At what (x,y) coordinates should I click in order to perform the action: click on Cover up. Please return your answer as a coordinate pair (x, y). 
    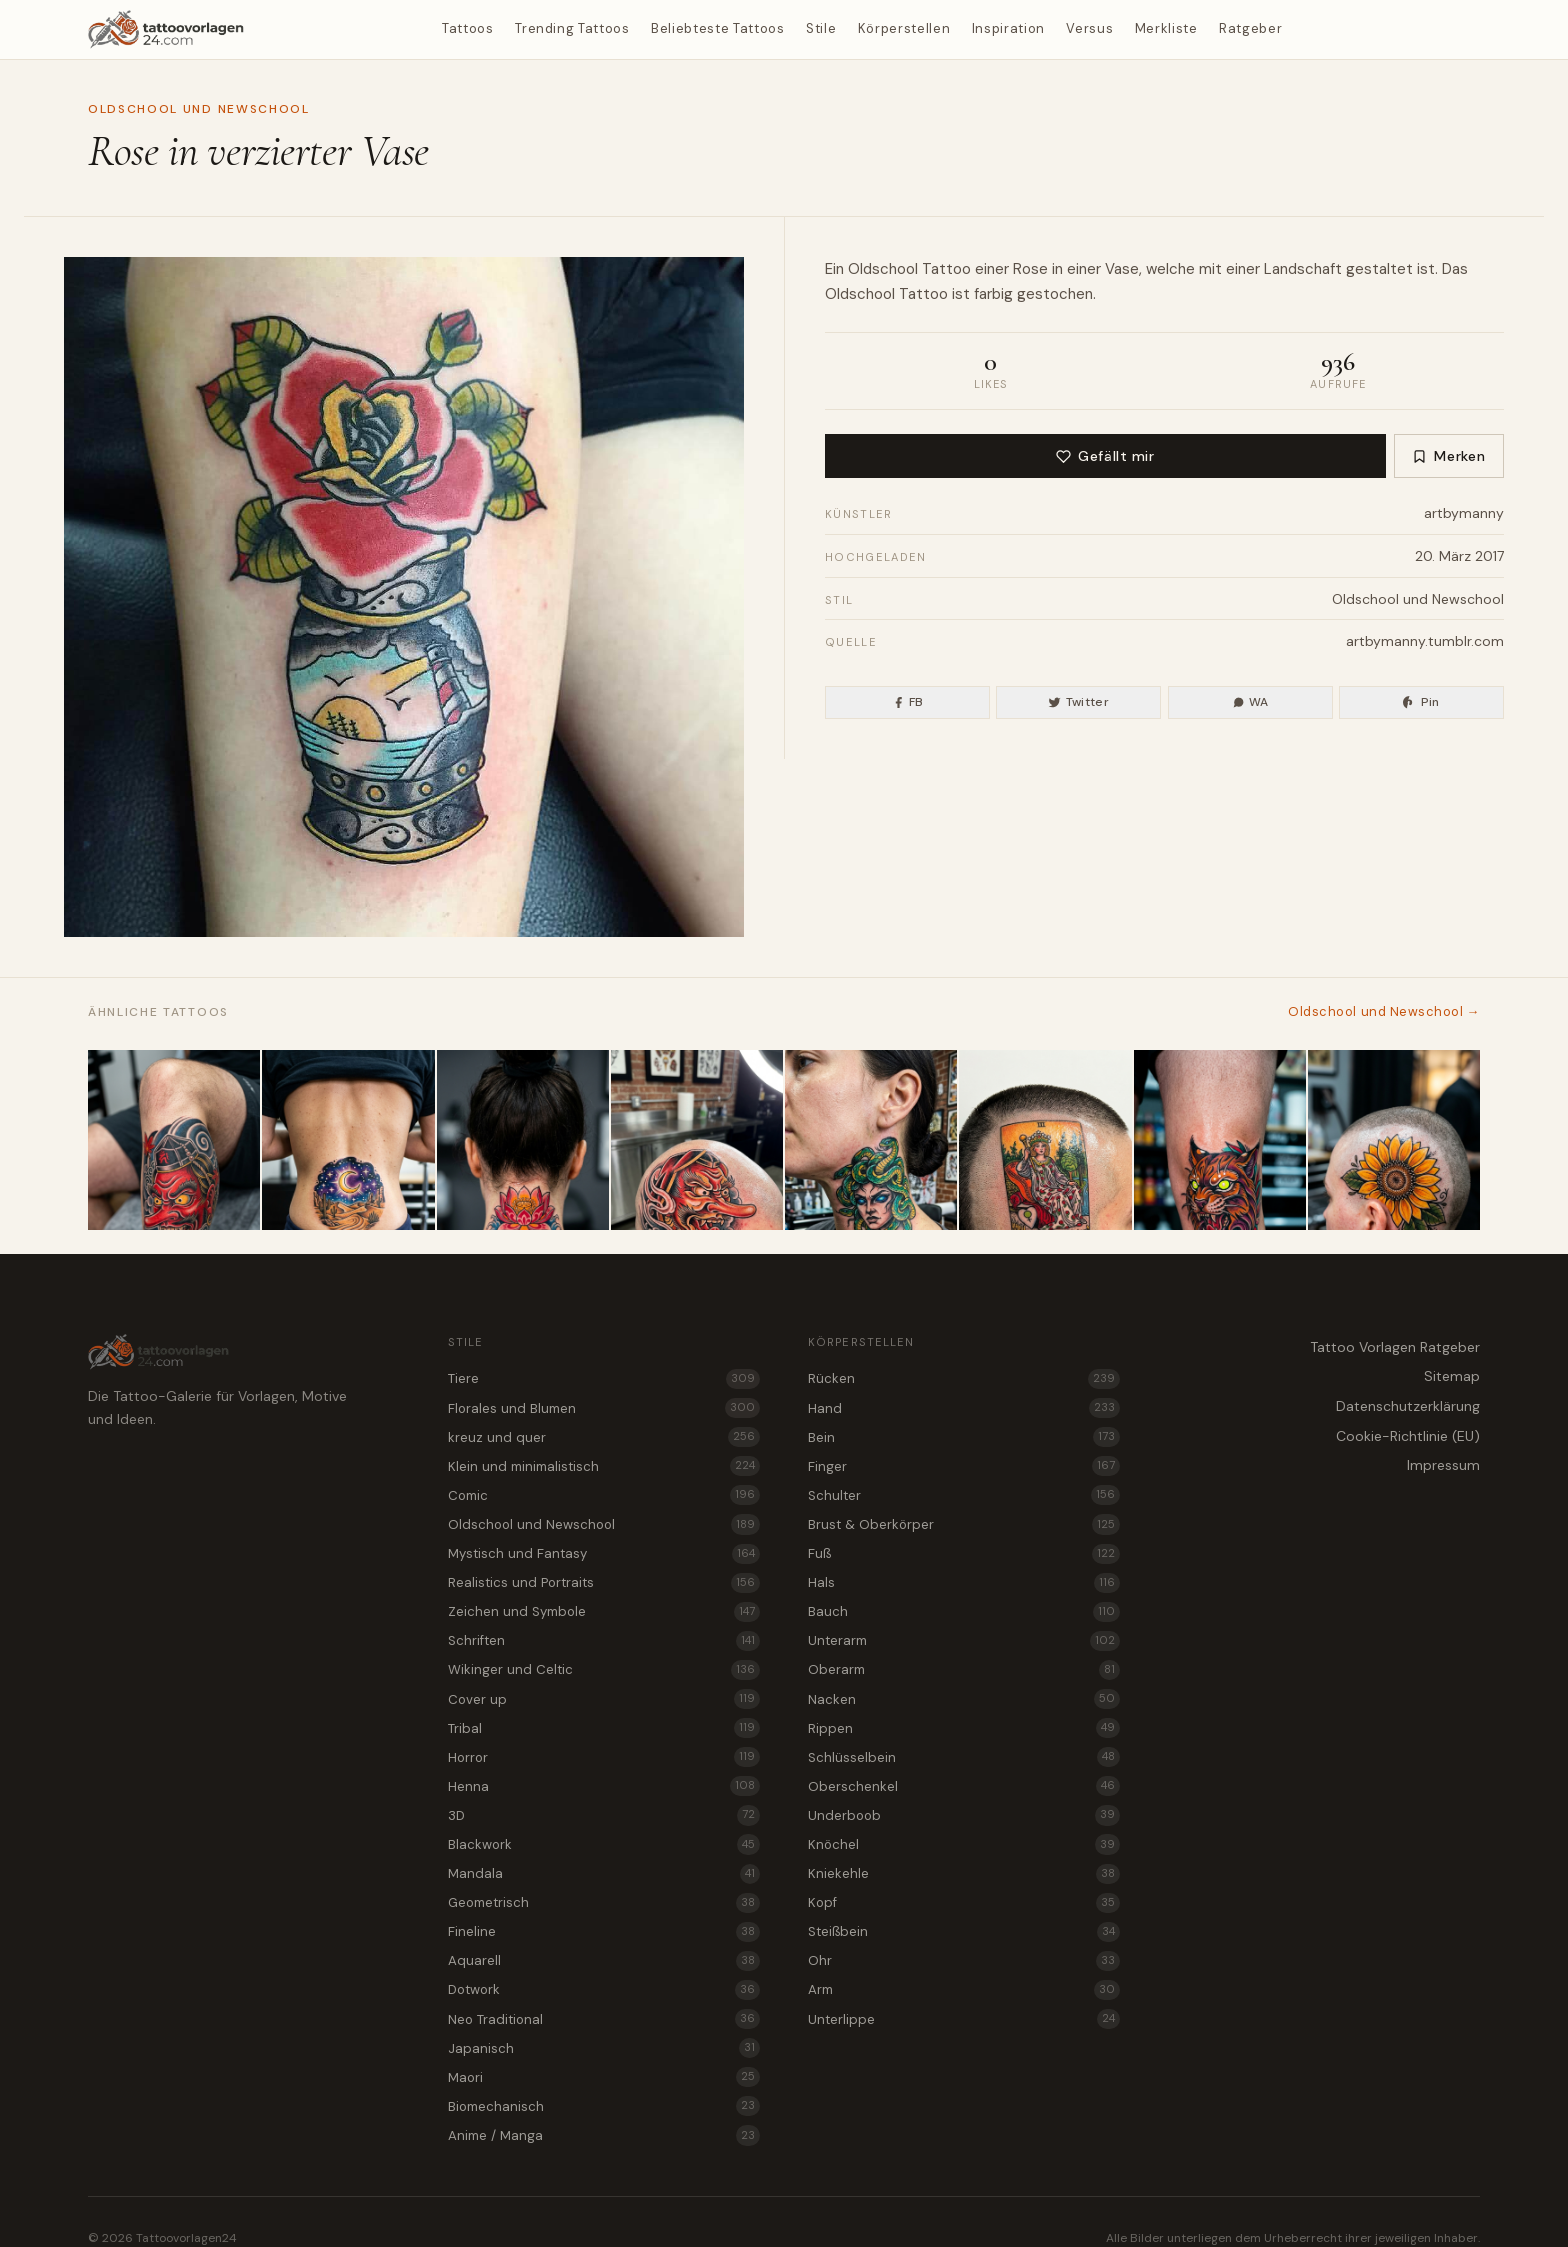
    Looking at the image, I should click on (604, 1699).